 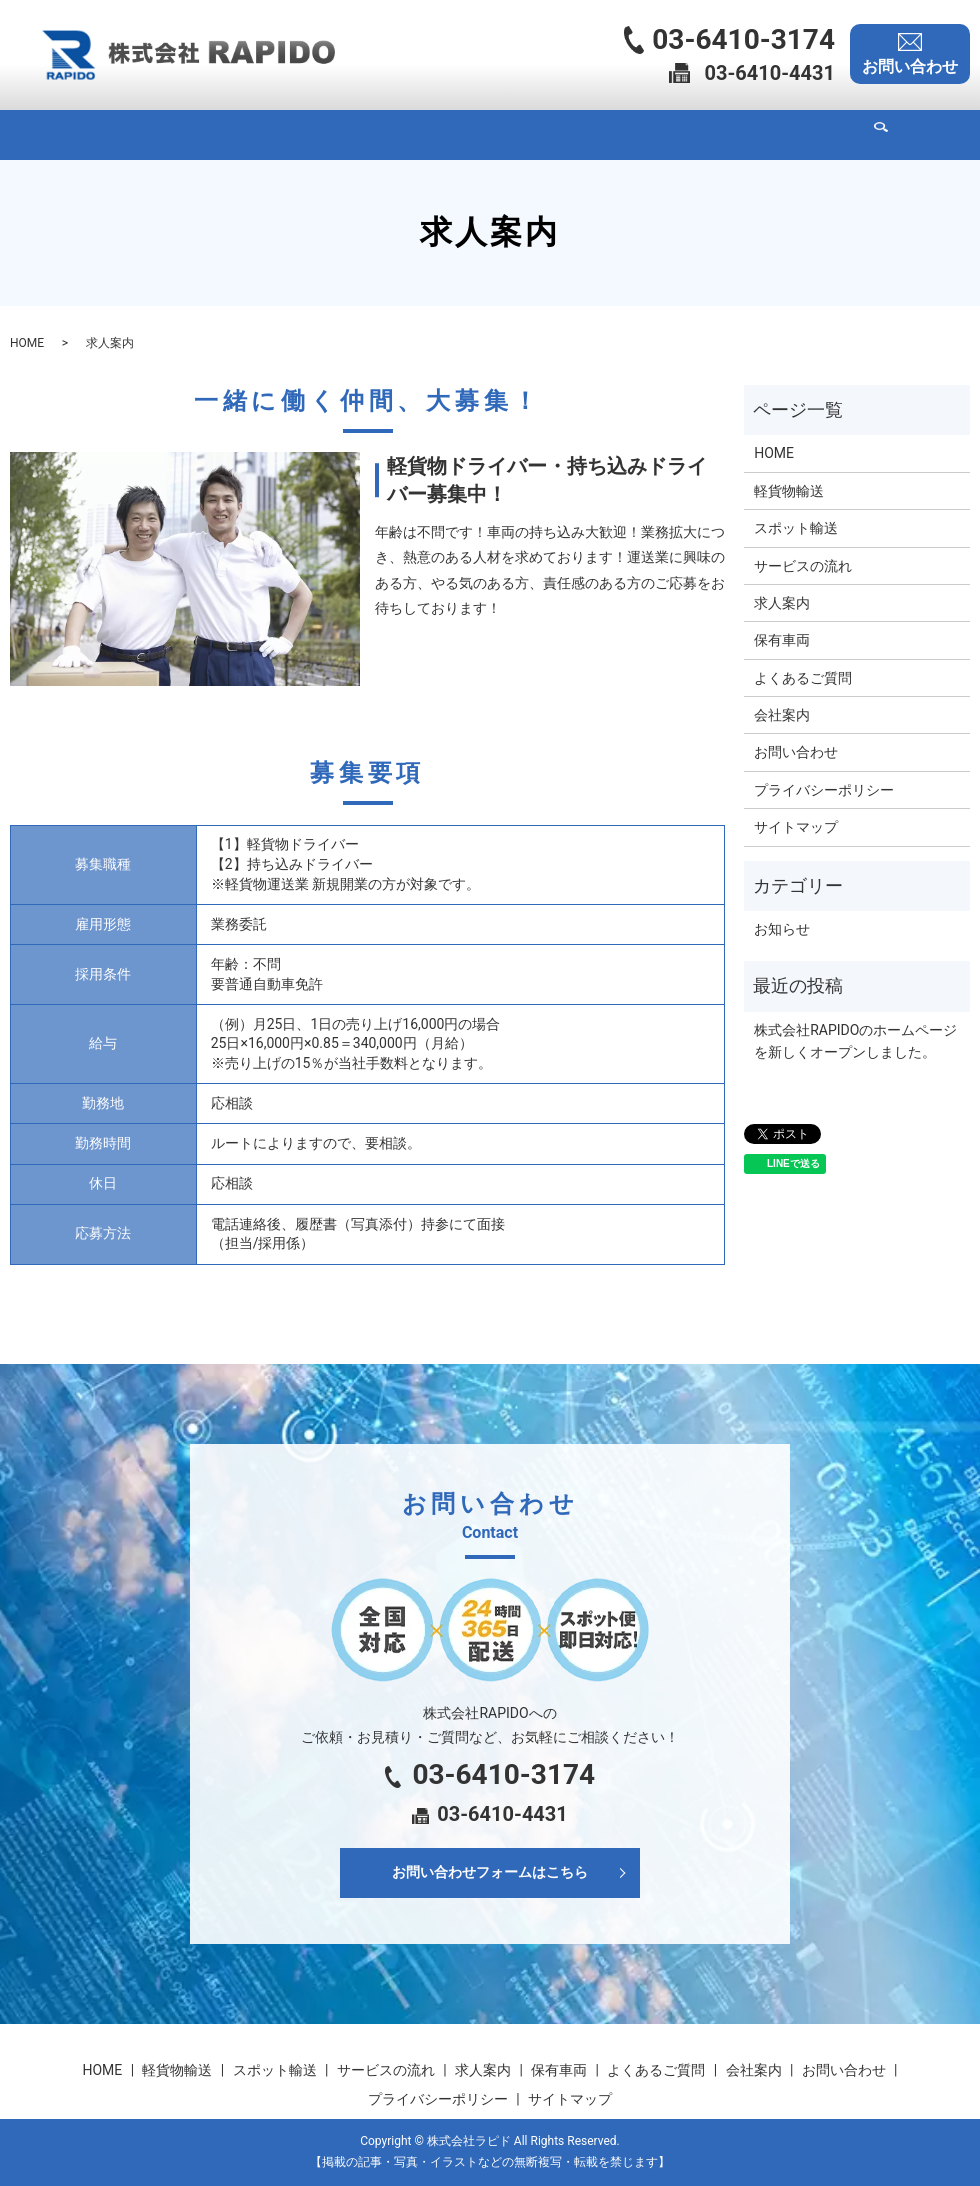 I want to click on お知らせ, so click(x=782, y=929).